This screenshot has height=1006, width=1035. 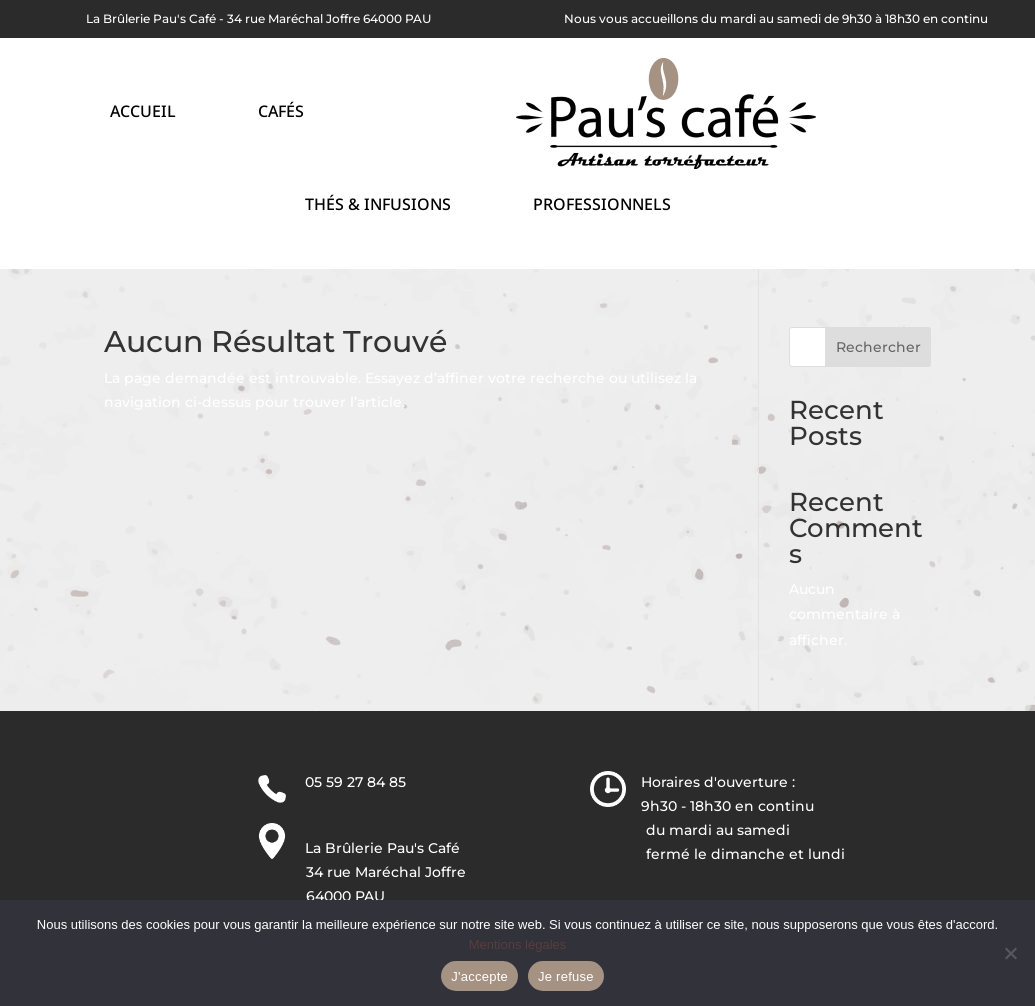 I want to click on Je refuse, so click(x=566, y=976).